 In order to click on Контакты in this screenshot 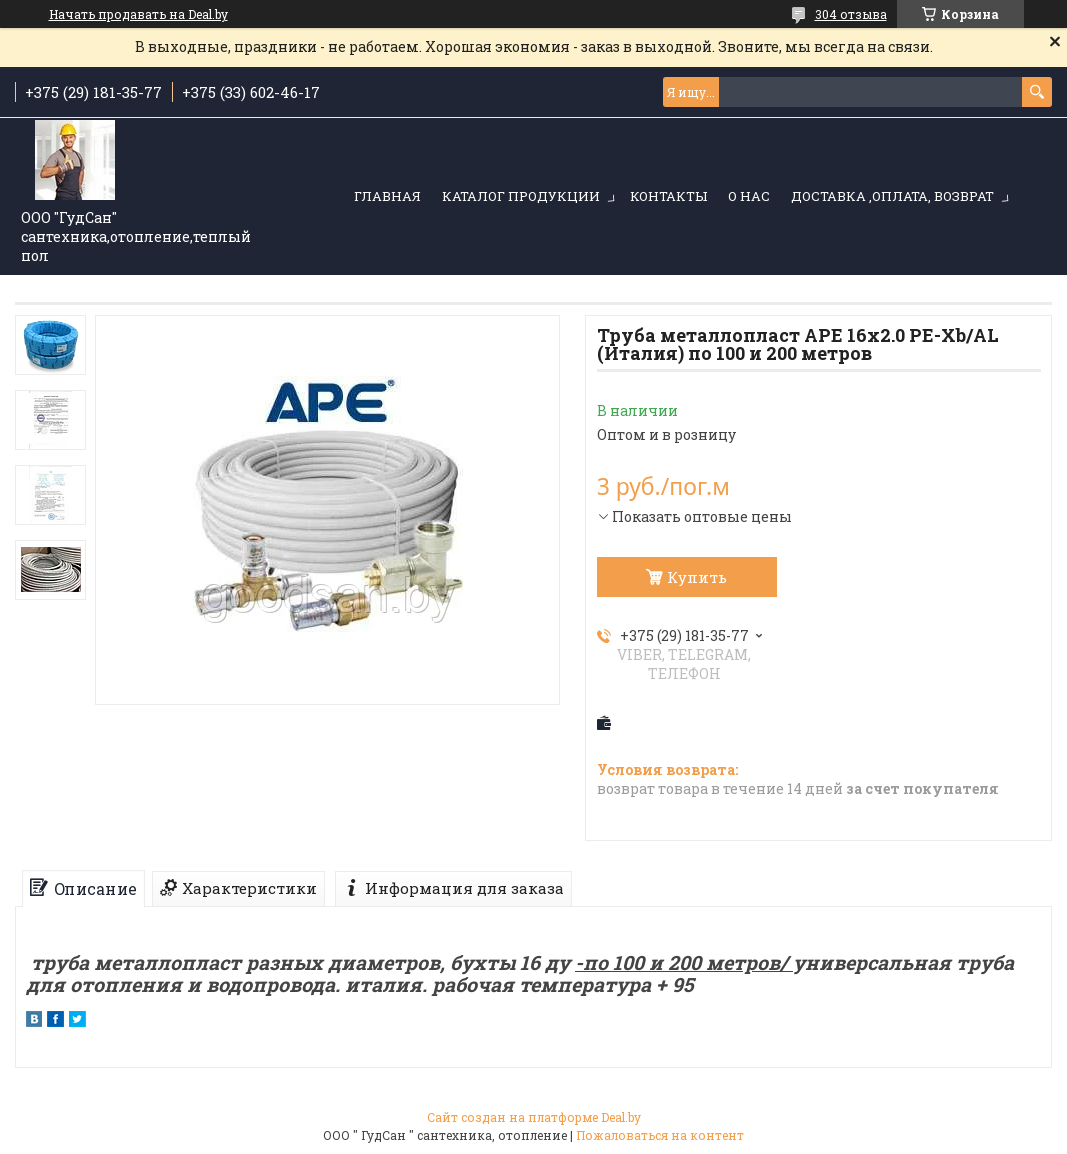, I will do `click(668, 196)`.